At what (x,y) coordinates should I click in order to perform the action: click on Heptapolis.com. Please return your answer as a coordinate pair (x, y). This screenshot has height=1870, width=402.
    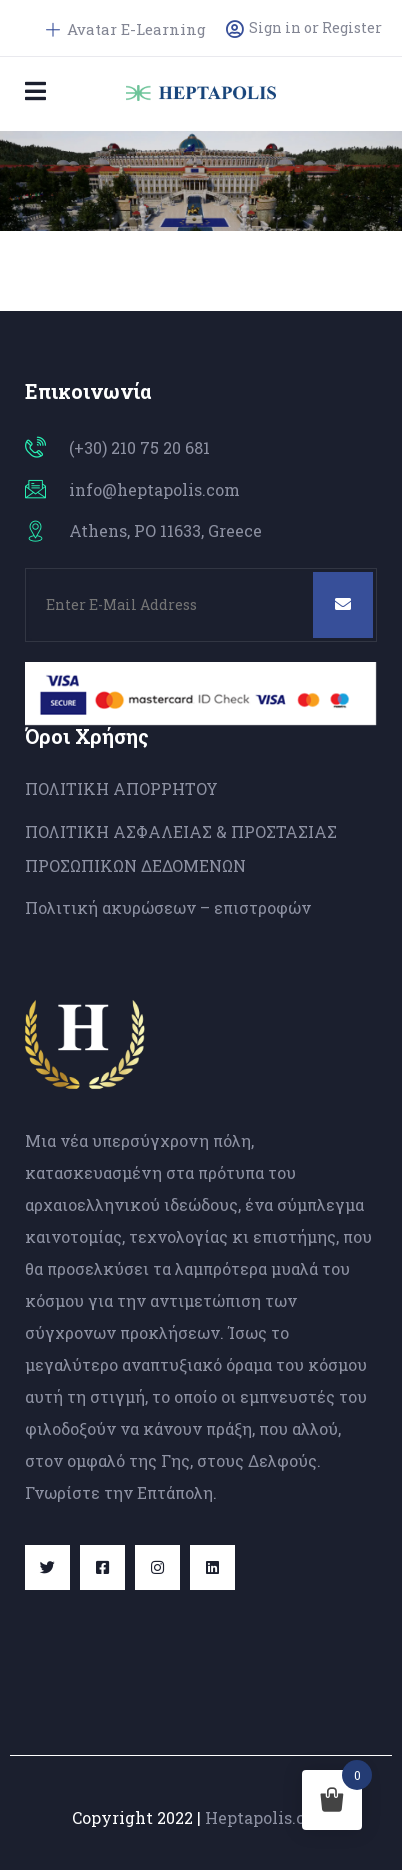
    Looking at the image, I should click on (267, 1817).